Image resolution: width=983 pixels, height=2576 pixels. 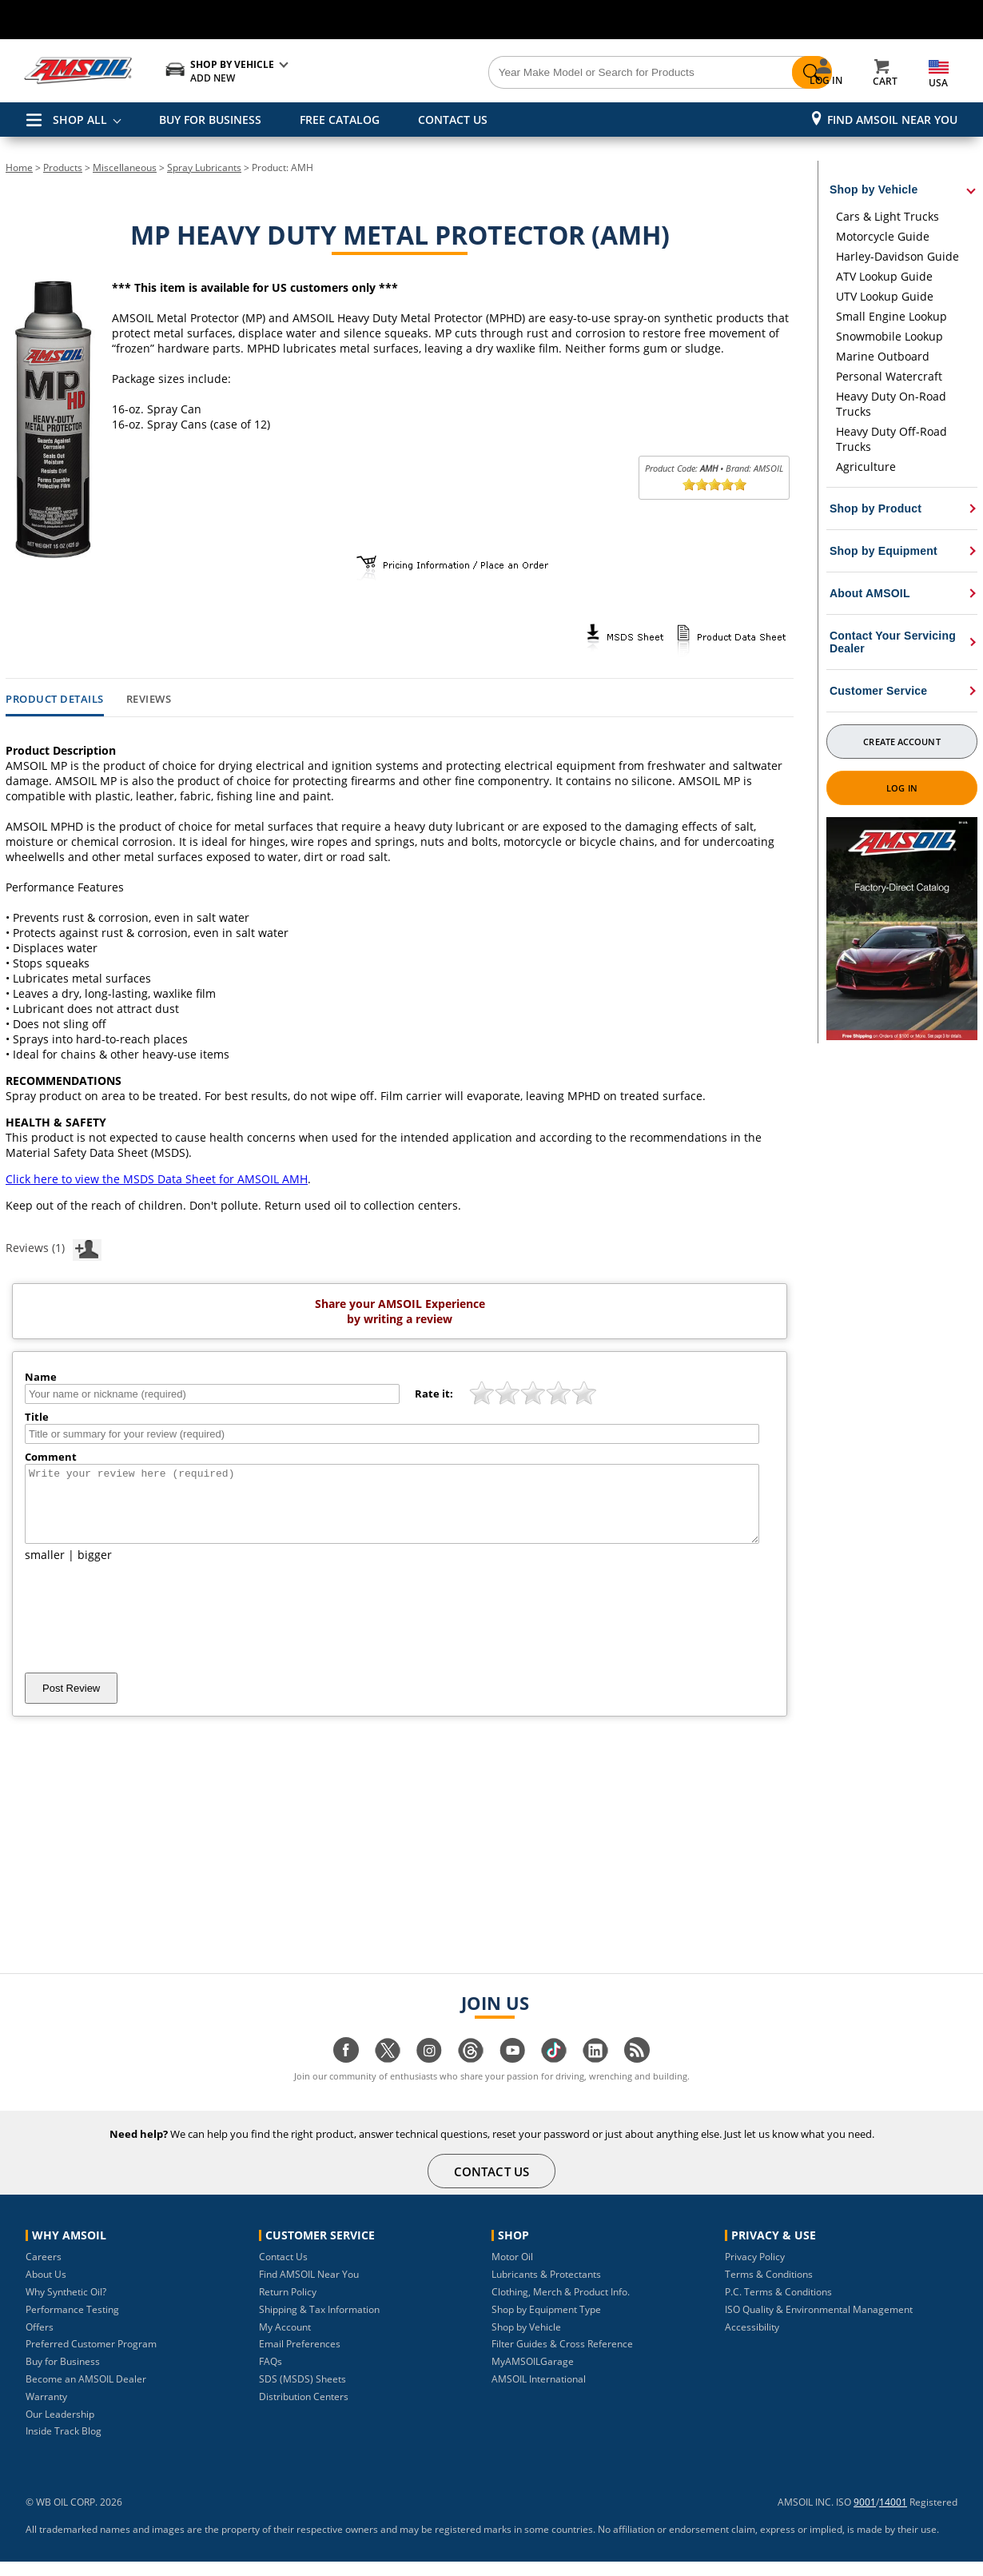 I want to click on ATV Lookup Guide, so click(x=884, y=276).